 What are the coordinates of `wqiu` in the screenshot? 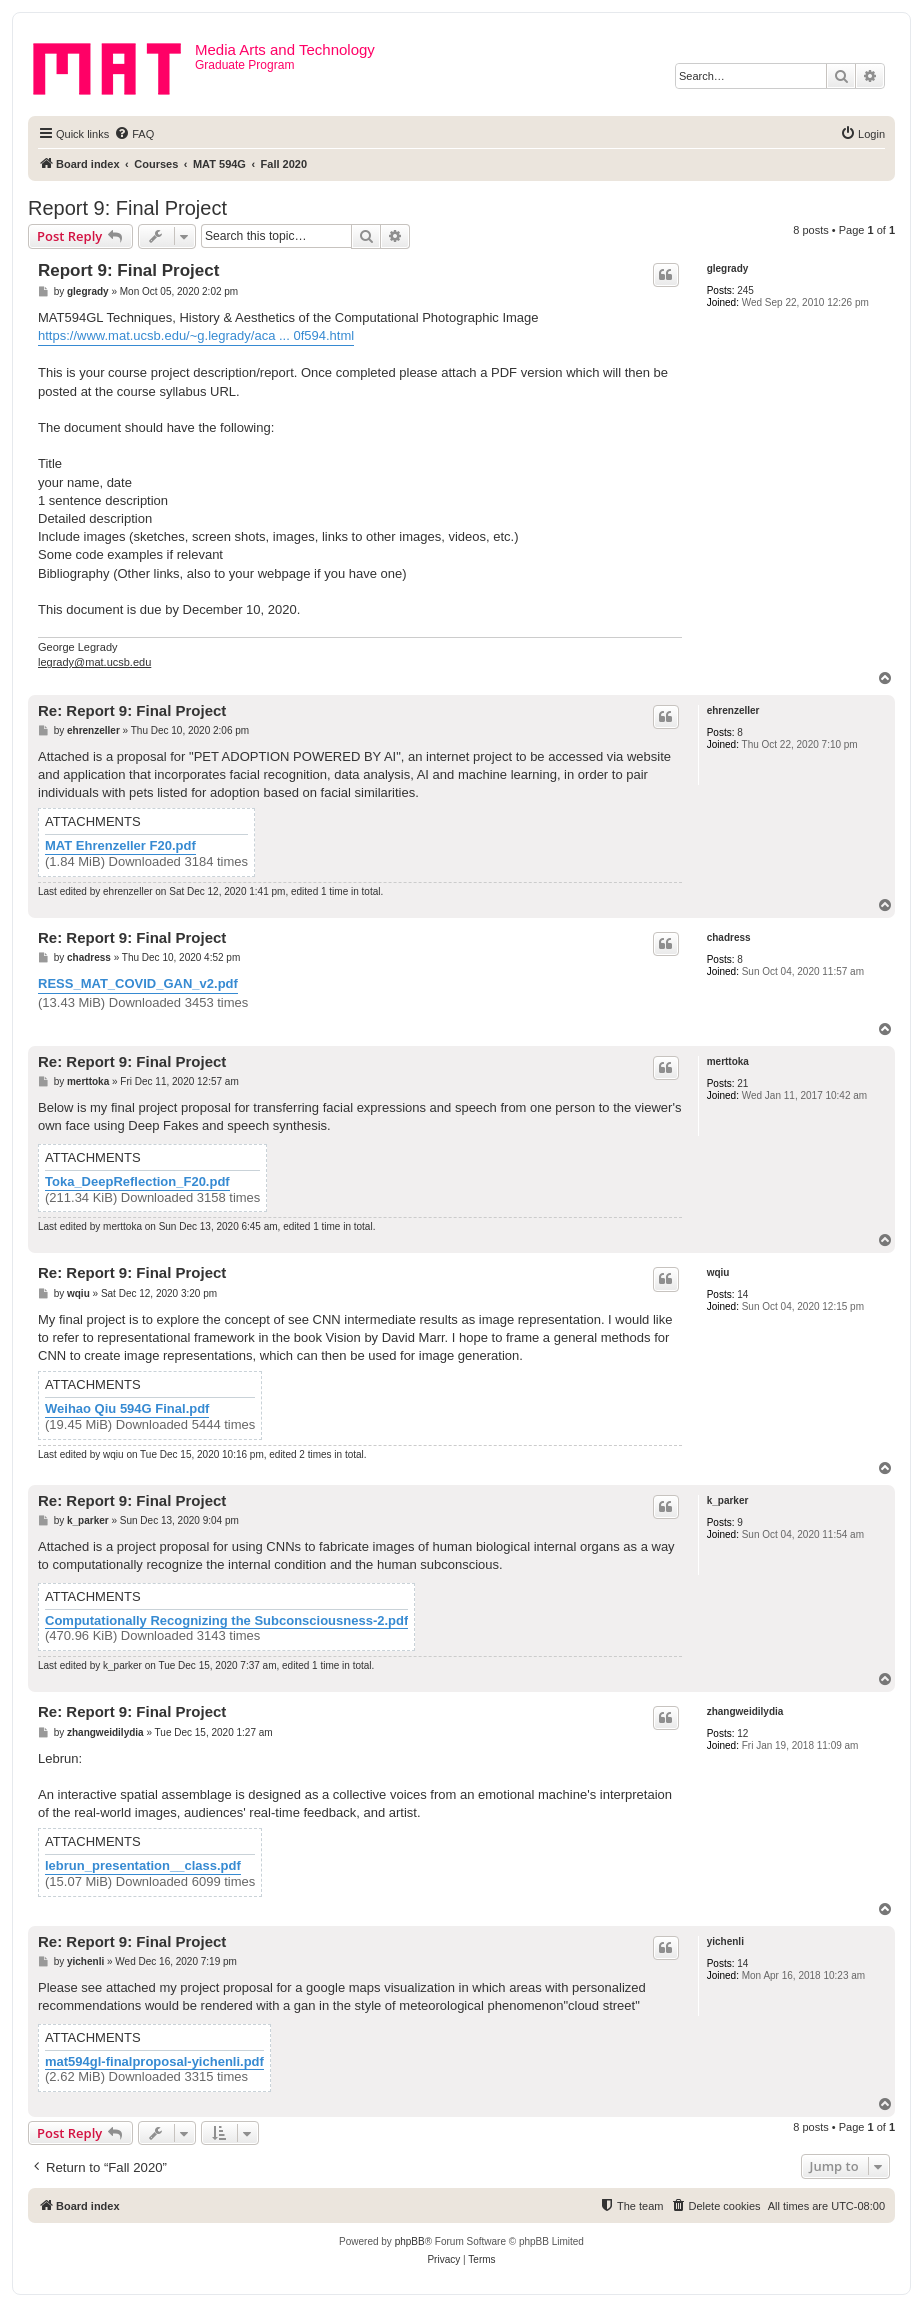 It's located at (718, 1272).